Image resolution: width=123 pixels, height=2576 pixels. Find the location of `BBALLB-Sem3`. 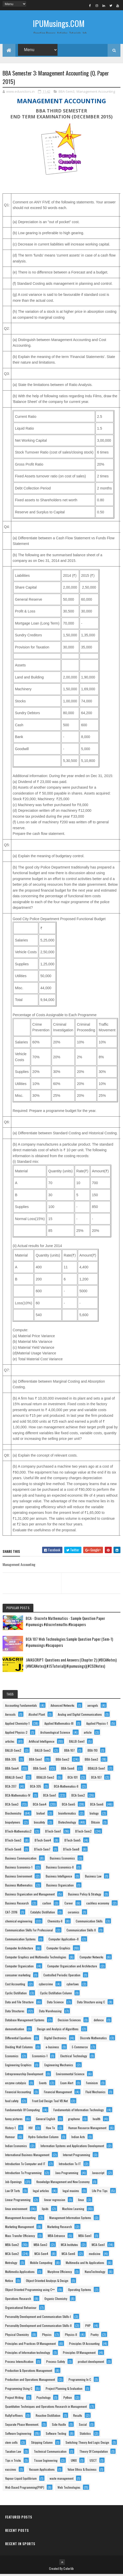

BBALLB-Sem3 is located at coordinates (45, 1779).